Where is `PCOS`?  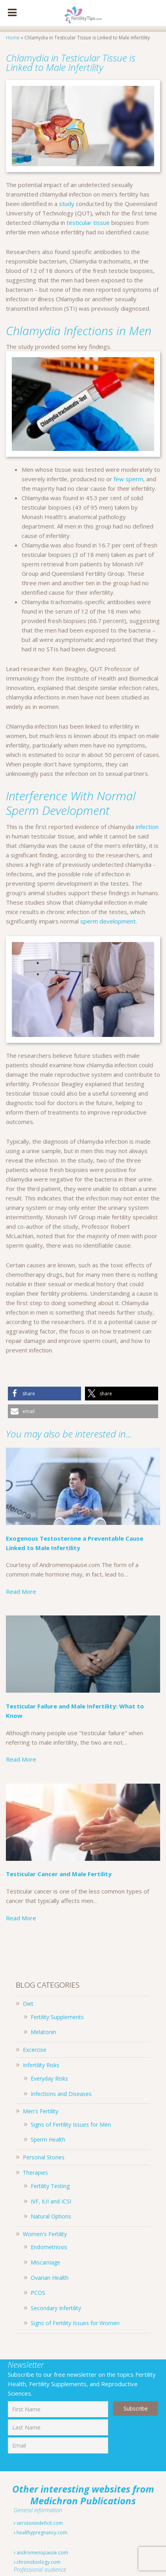 PCOS is located at coordinates (38, 2292).